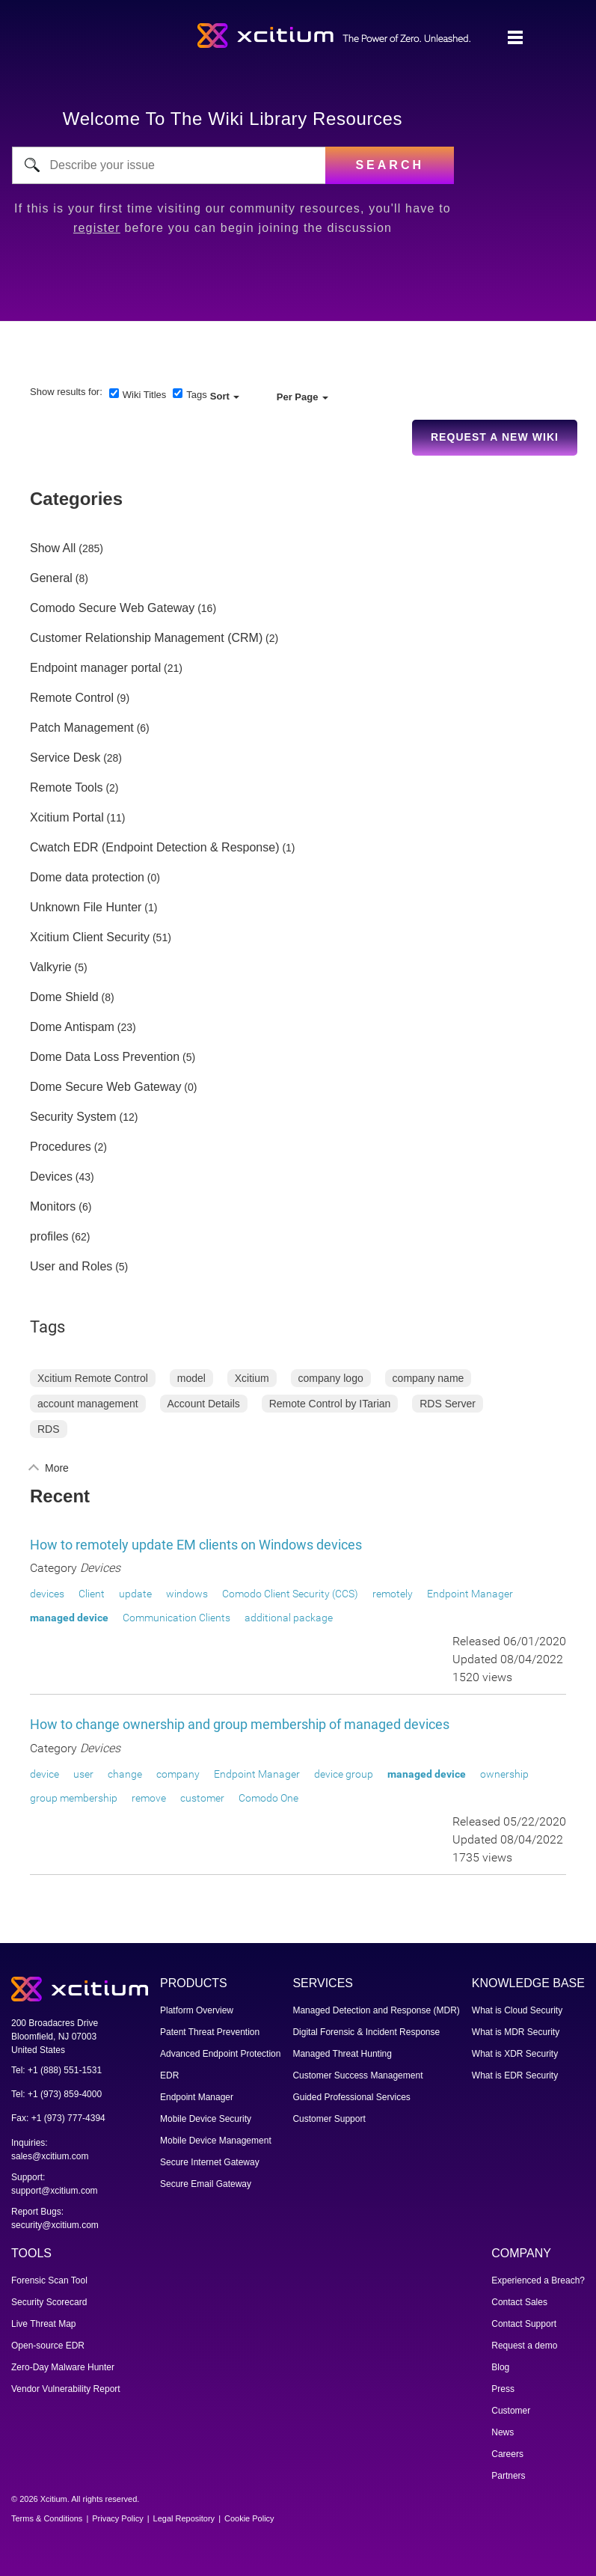  I want to click on Cwatch EDR (Endpoint Detection & Response), so click(155, 848).